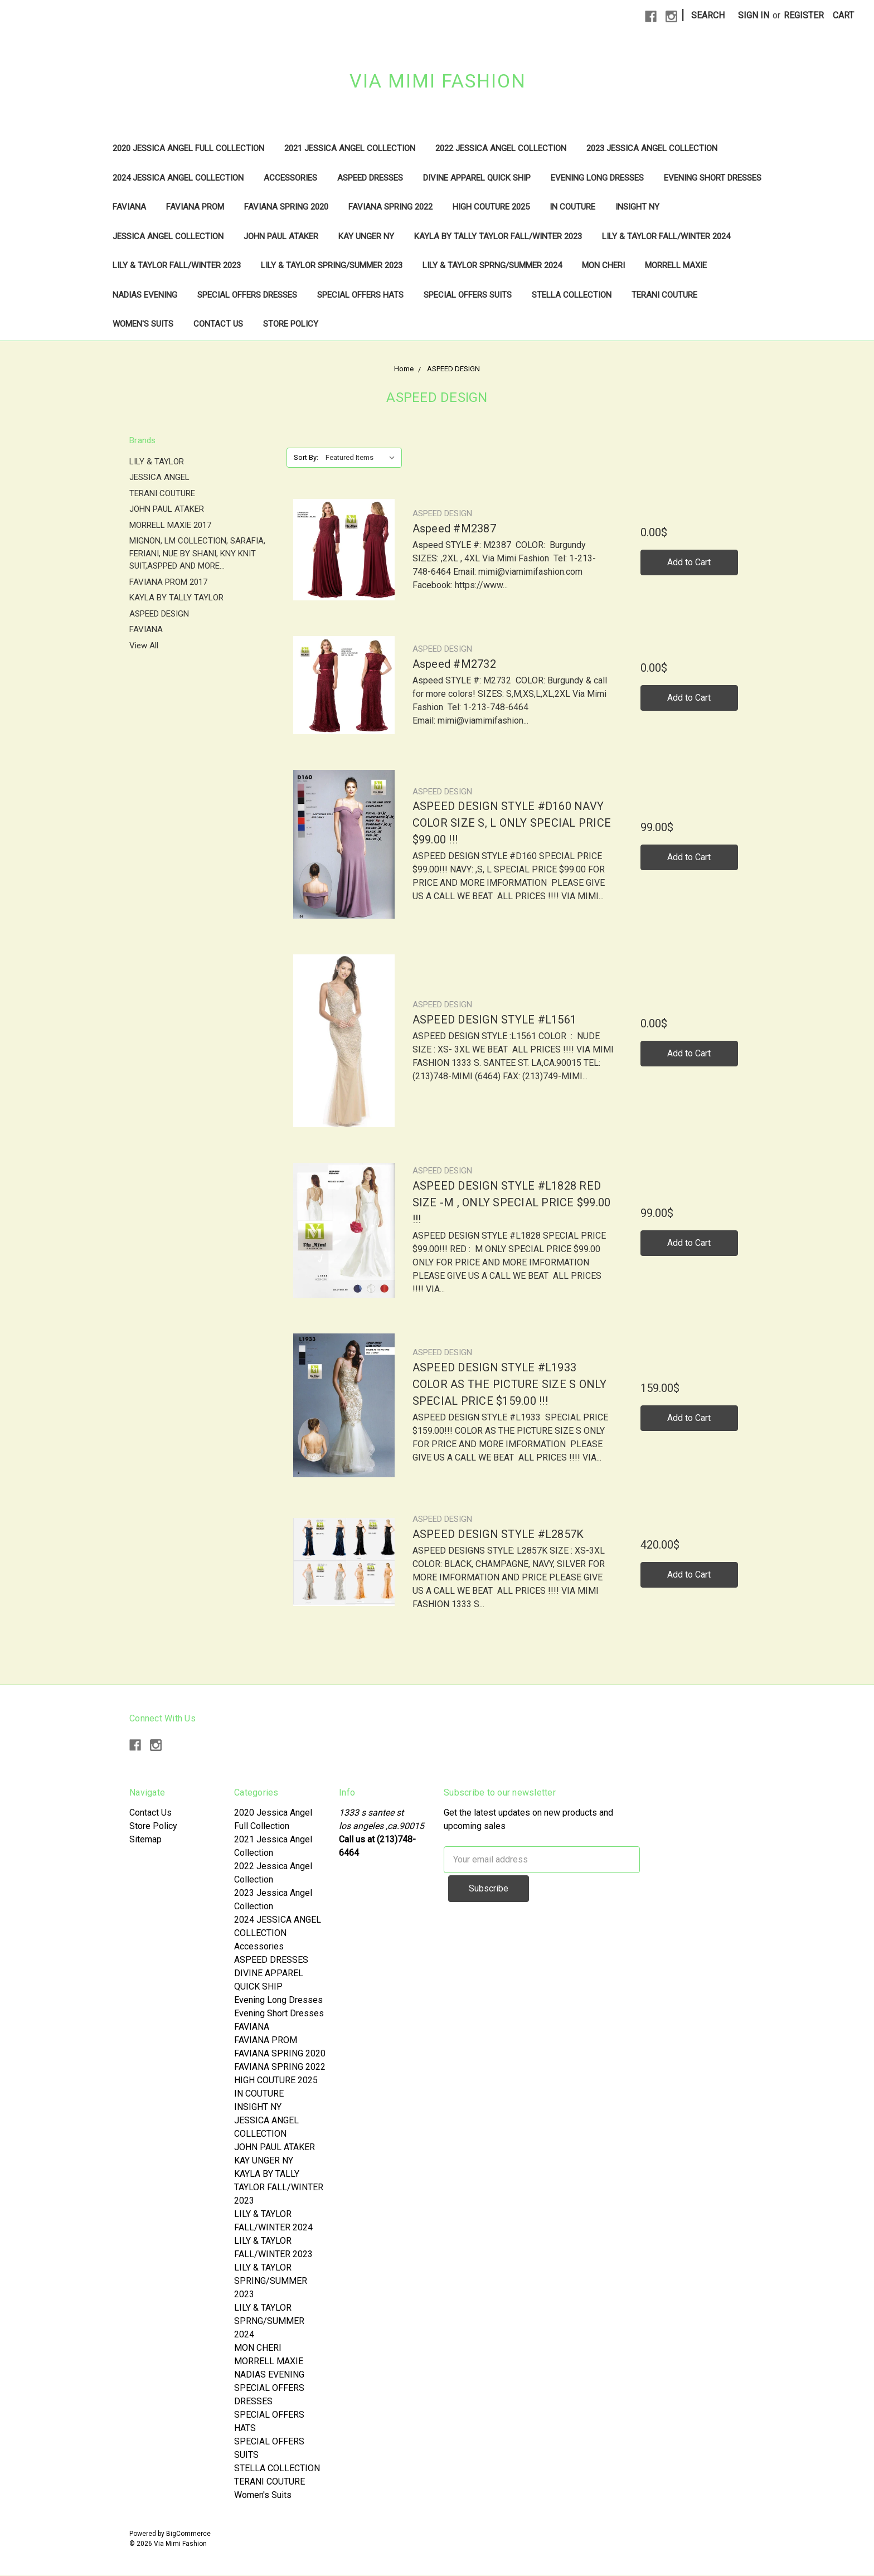  Describe the element at coordinates (494, 1019) in the screenshot. I see `ASPEED DESIGN STYLE #L1561` at that location.